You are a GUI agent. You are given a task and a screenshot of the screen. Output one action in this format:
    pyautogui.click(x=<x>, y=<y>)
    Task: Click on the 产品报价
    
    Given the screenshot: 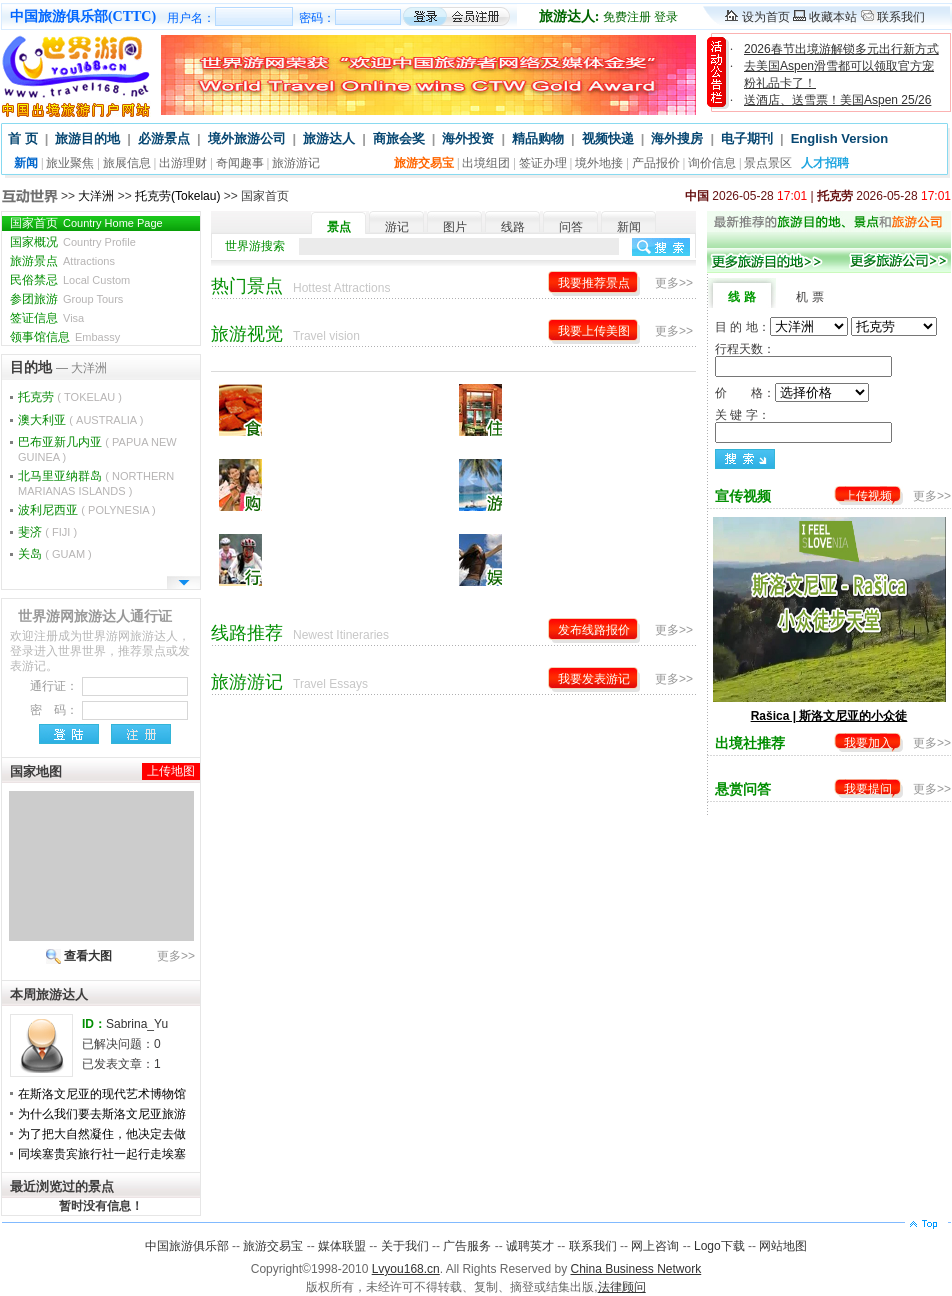 What is the action you would take?
    pyautogui.click(x=656, y=163)
    